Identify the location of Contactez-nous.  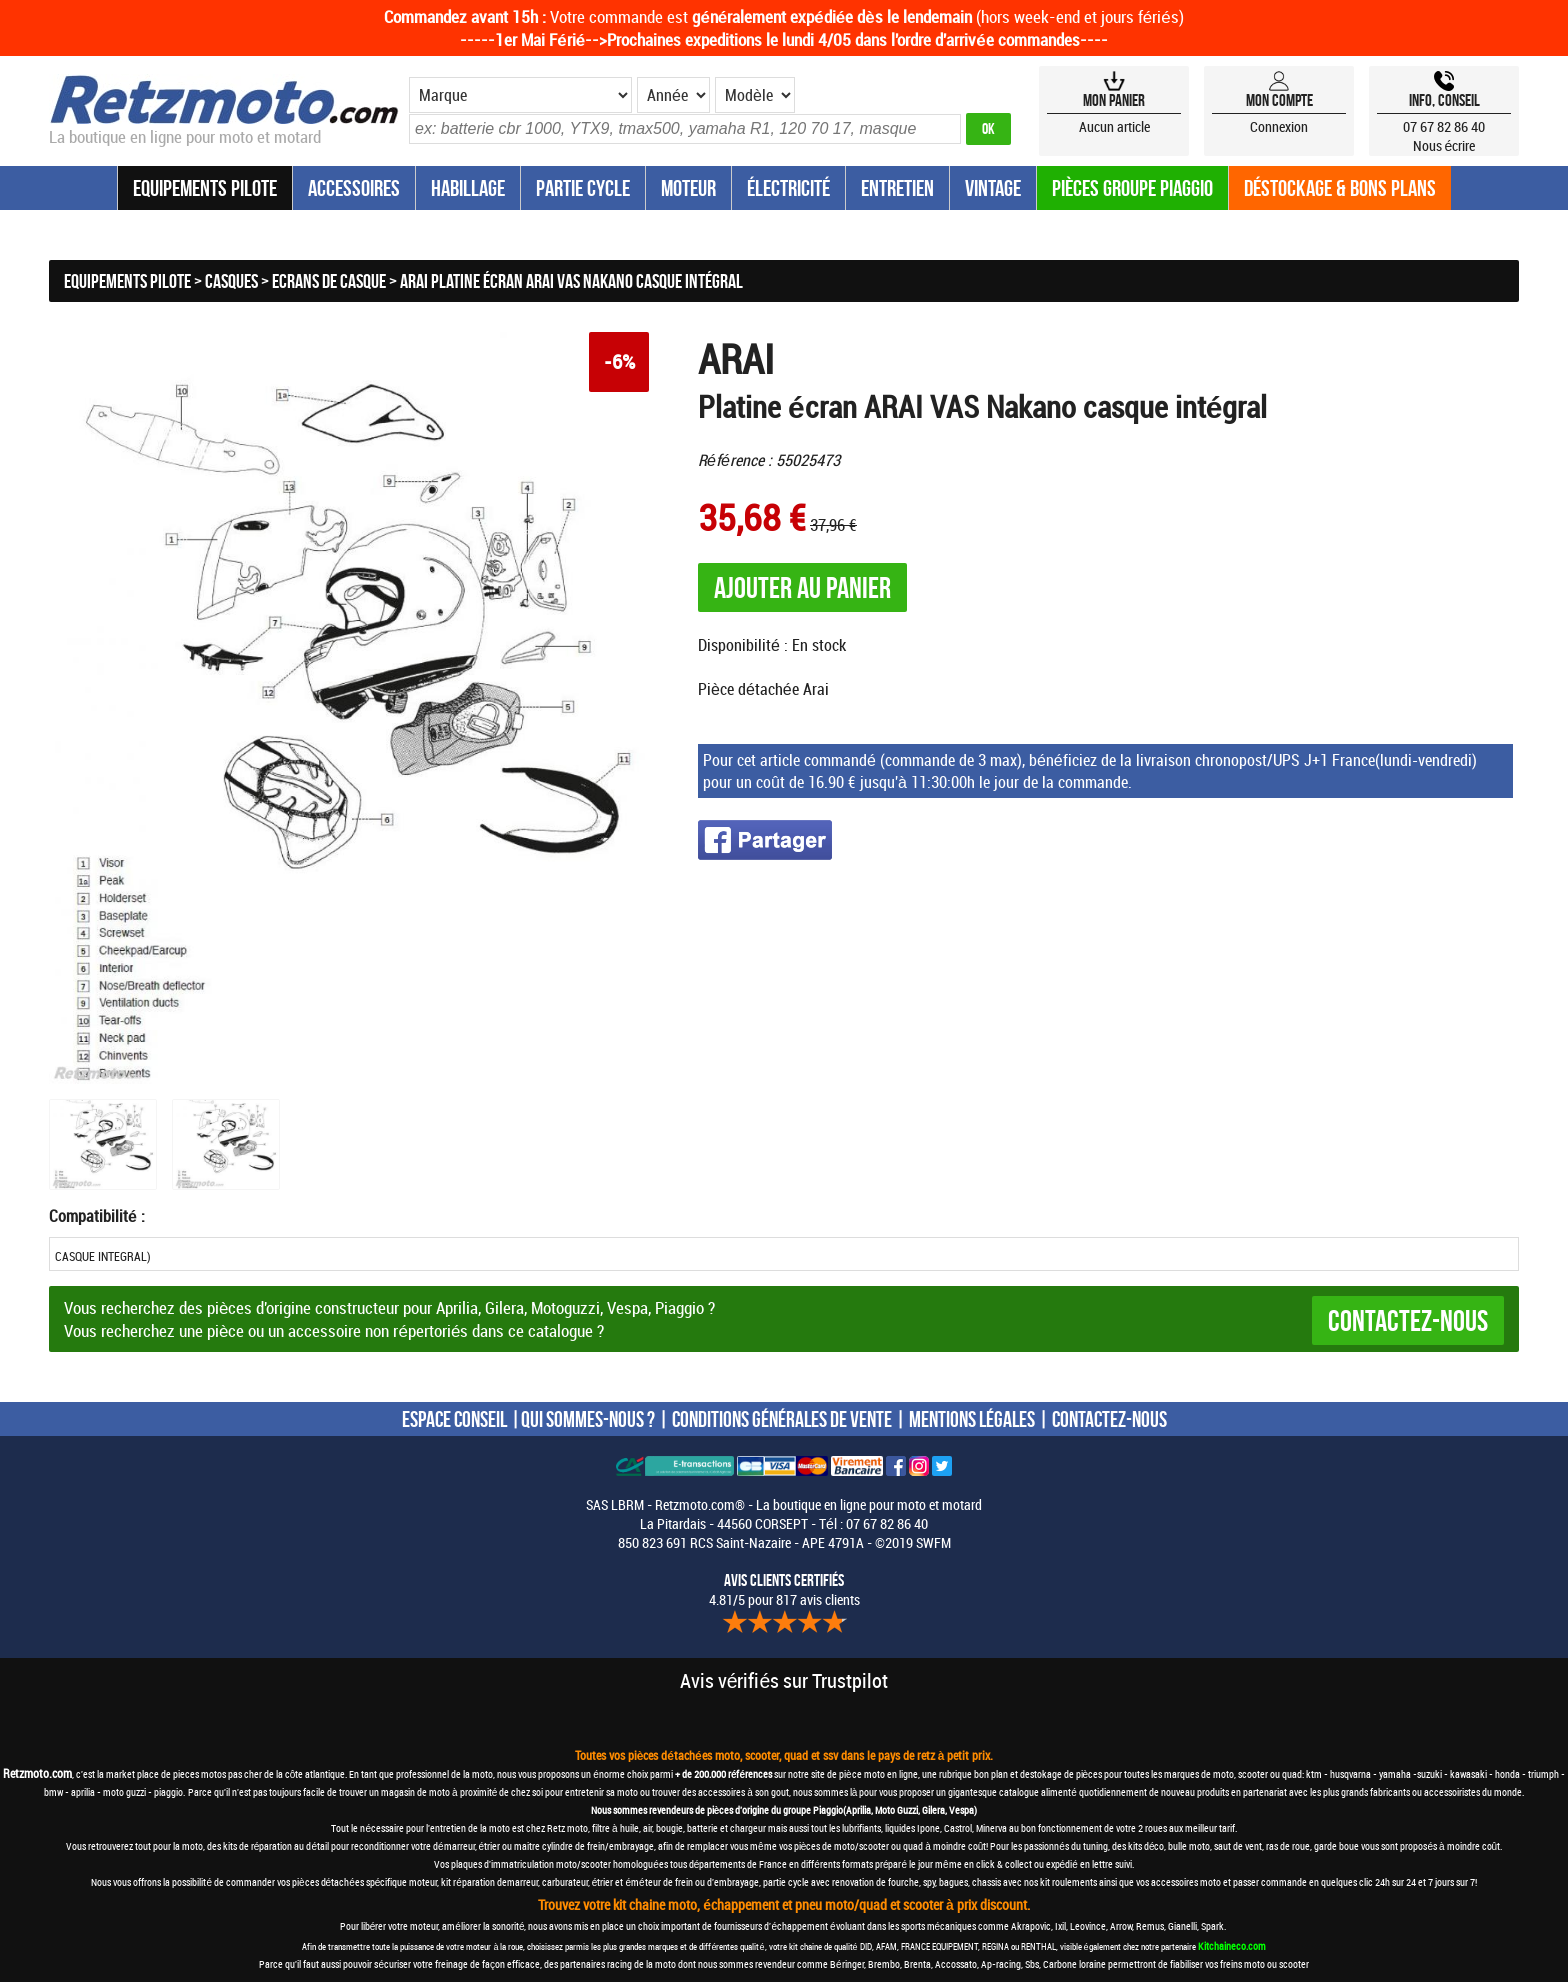
(1408, 1320).